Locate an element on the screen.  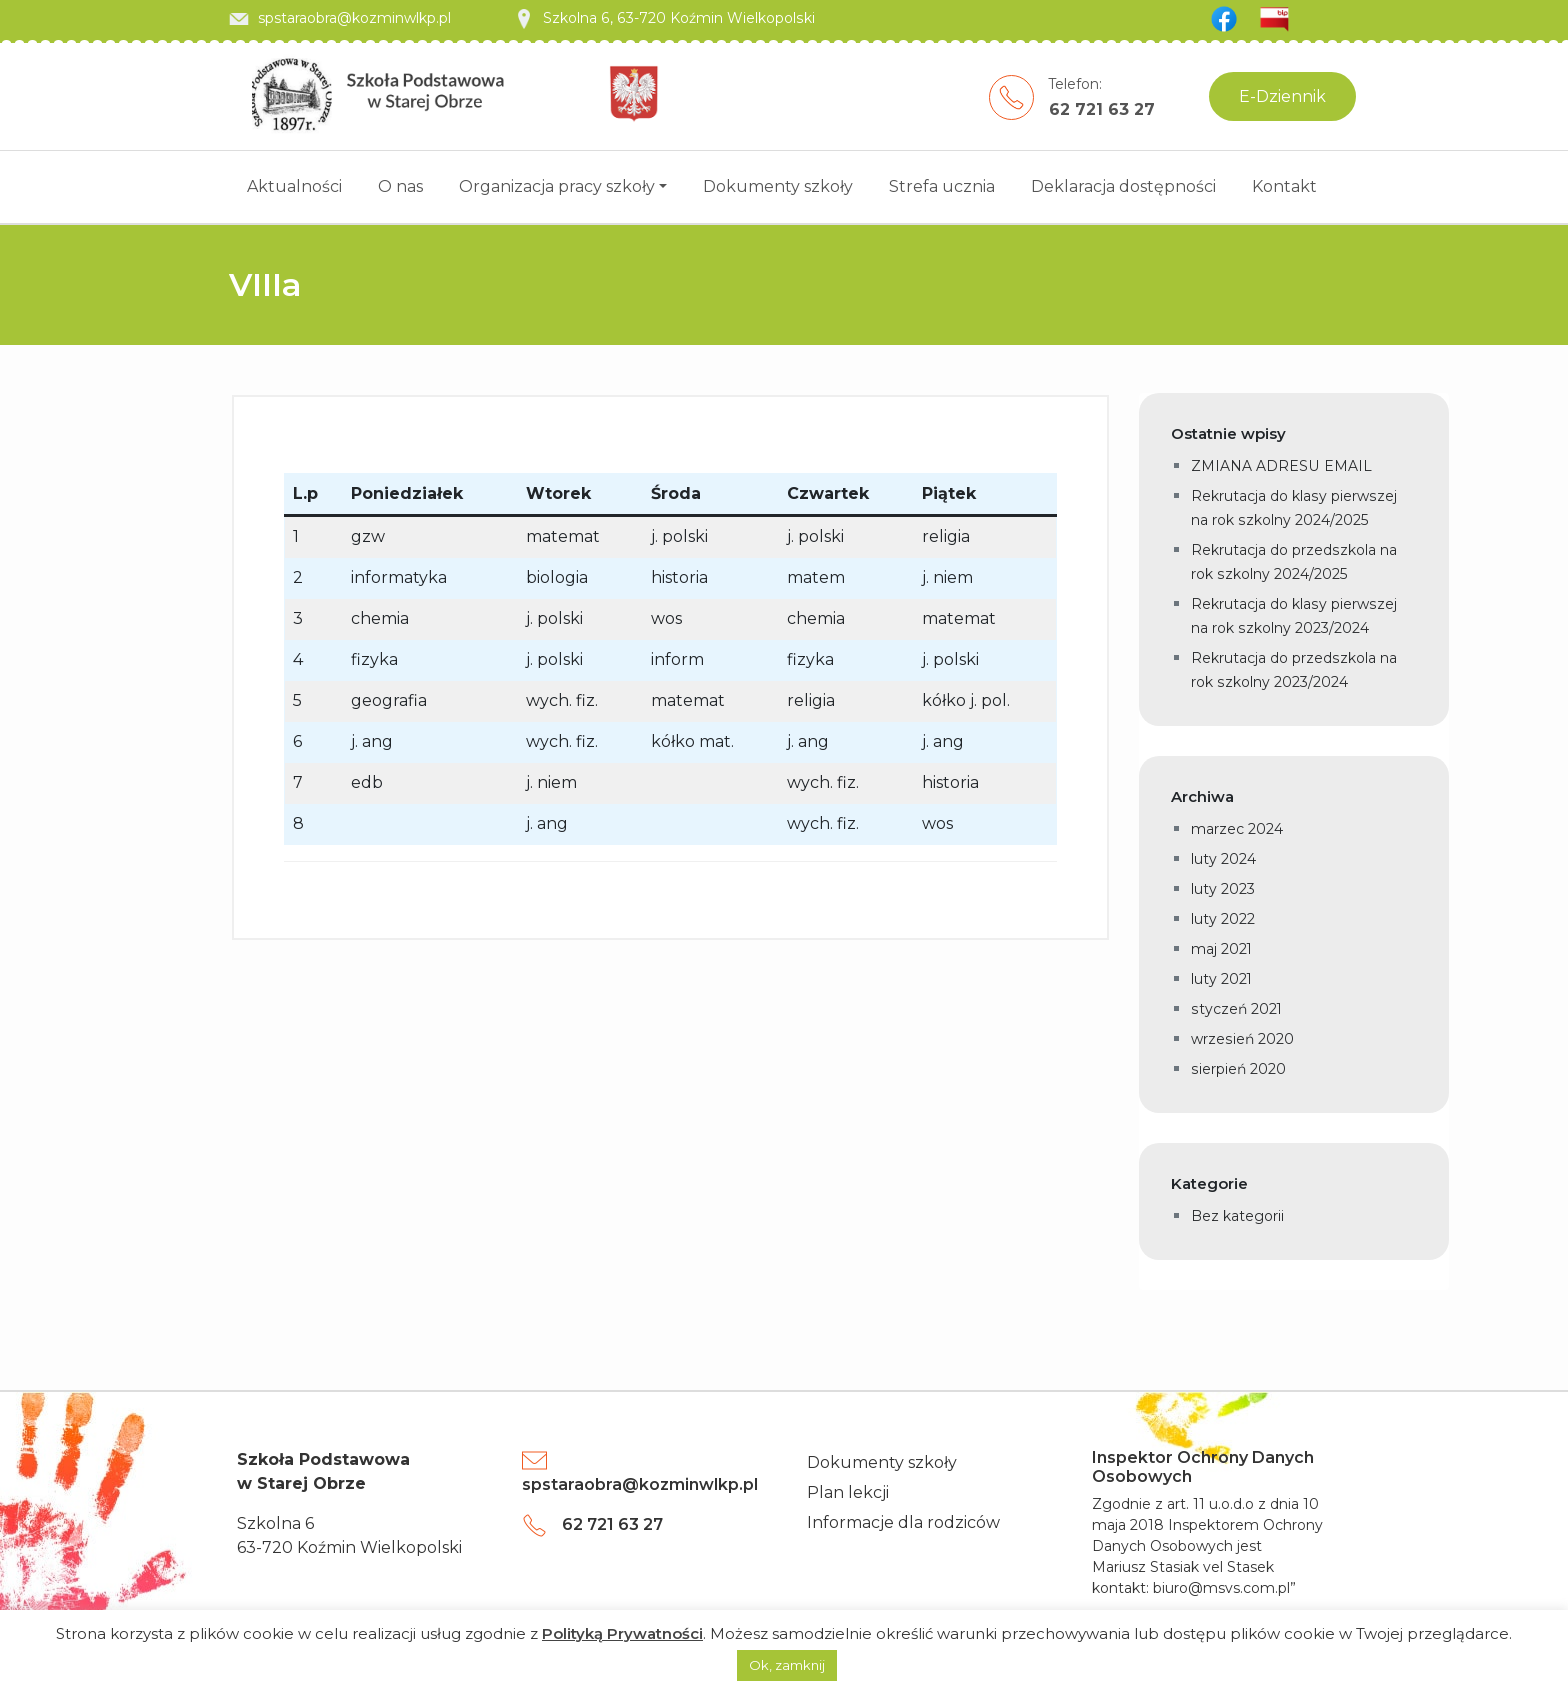
E-Dziennik is located at coordinates (1282, 96).